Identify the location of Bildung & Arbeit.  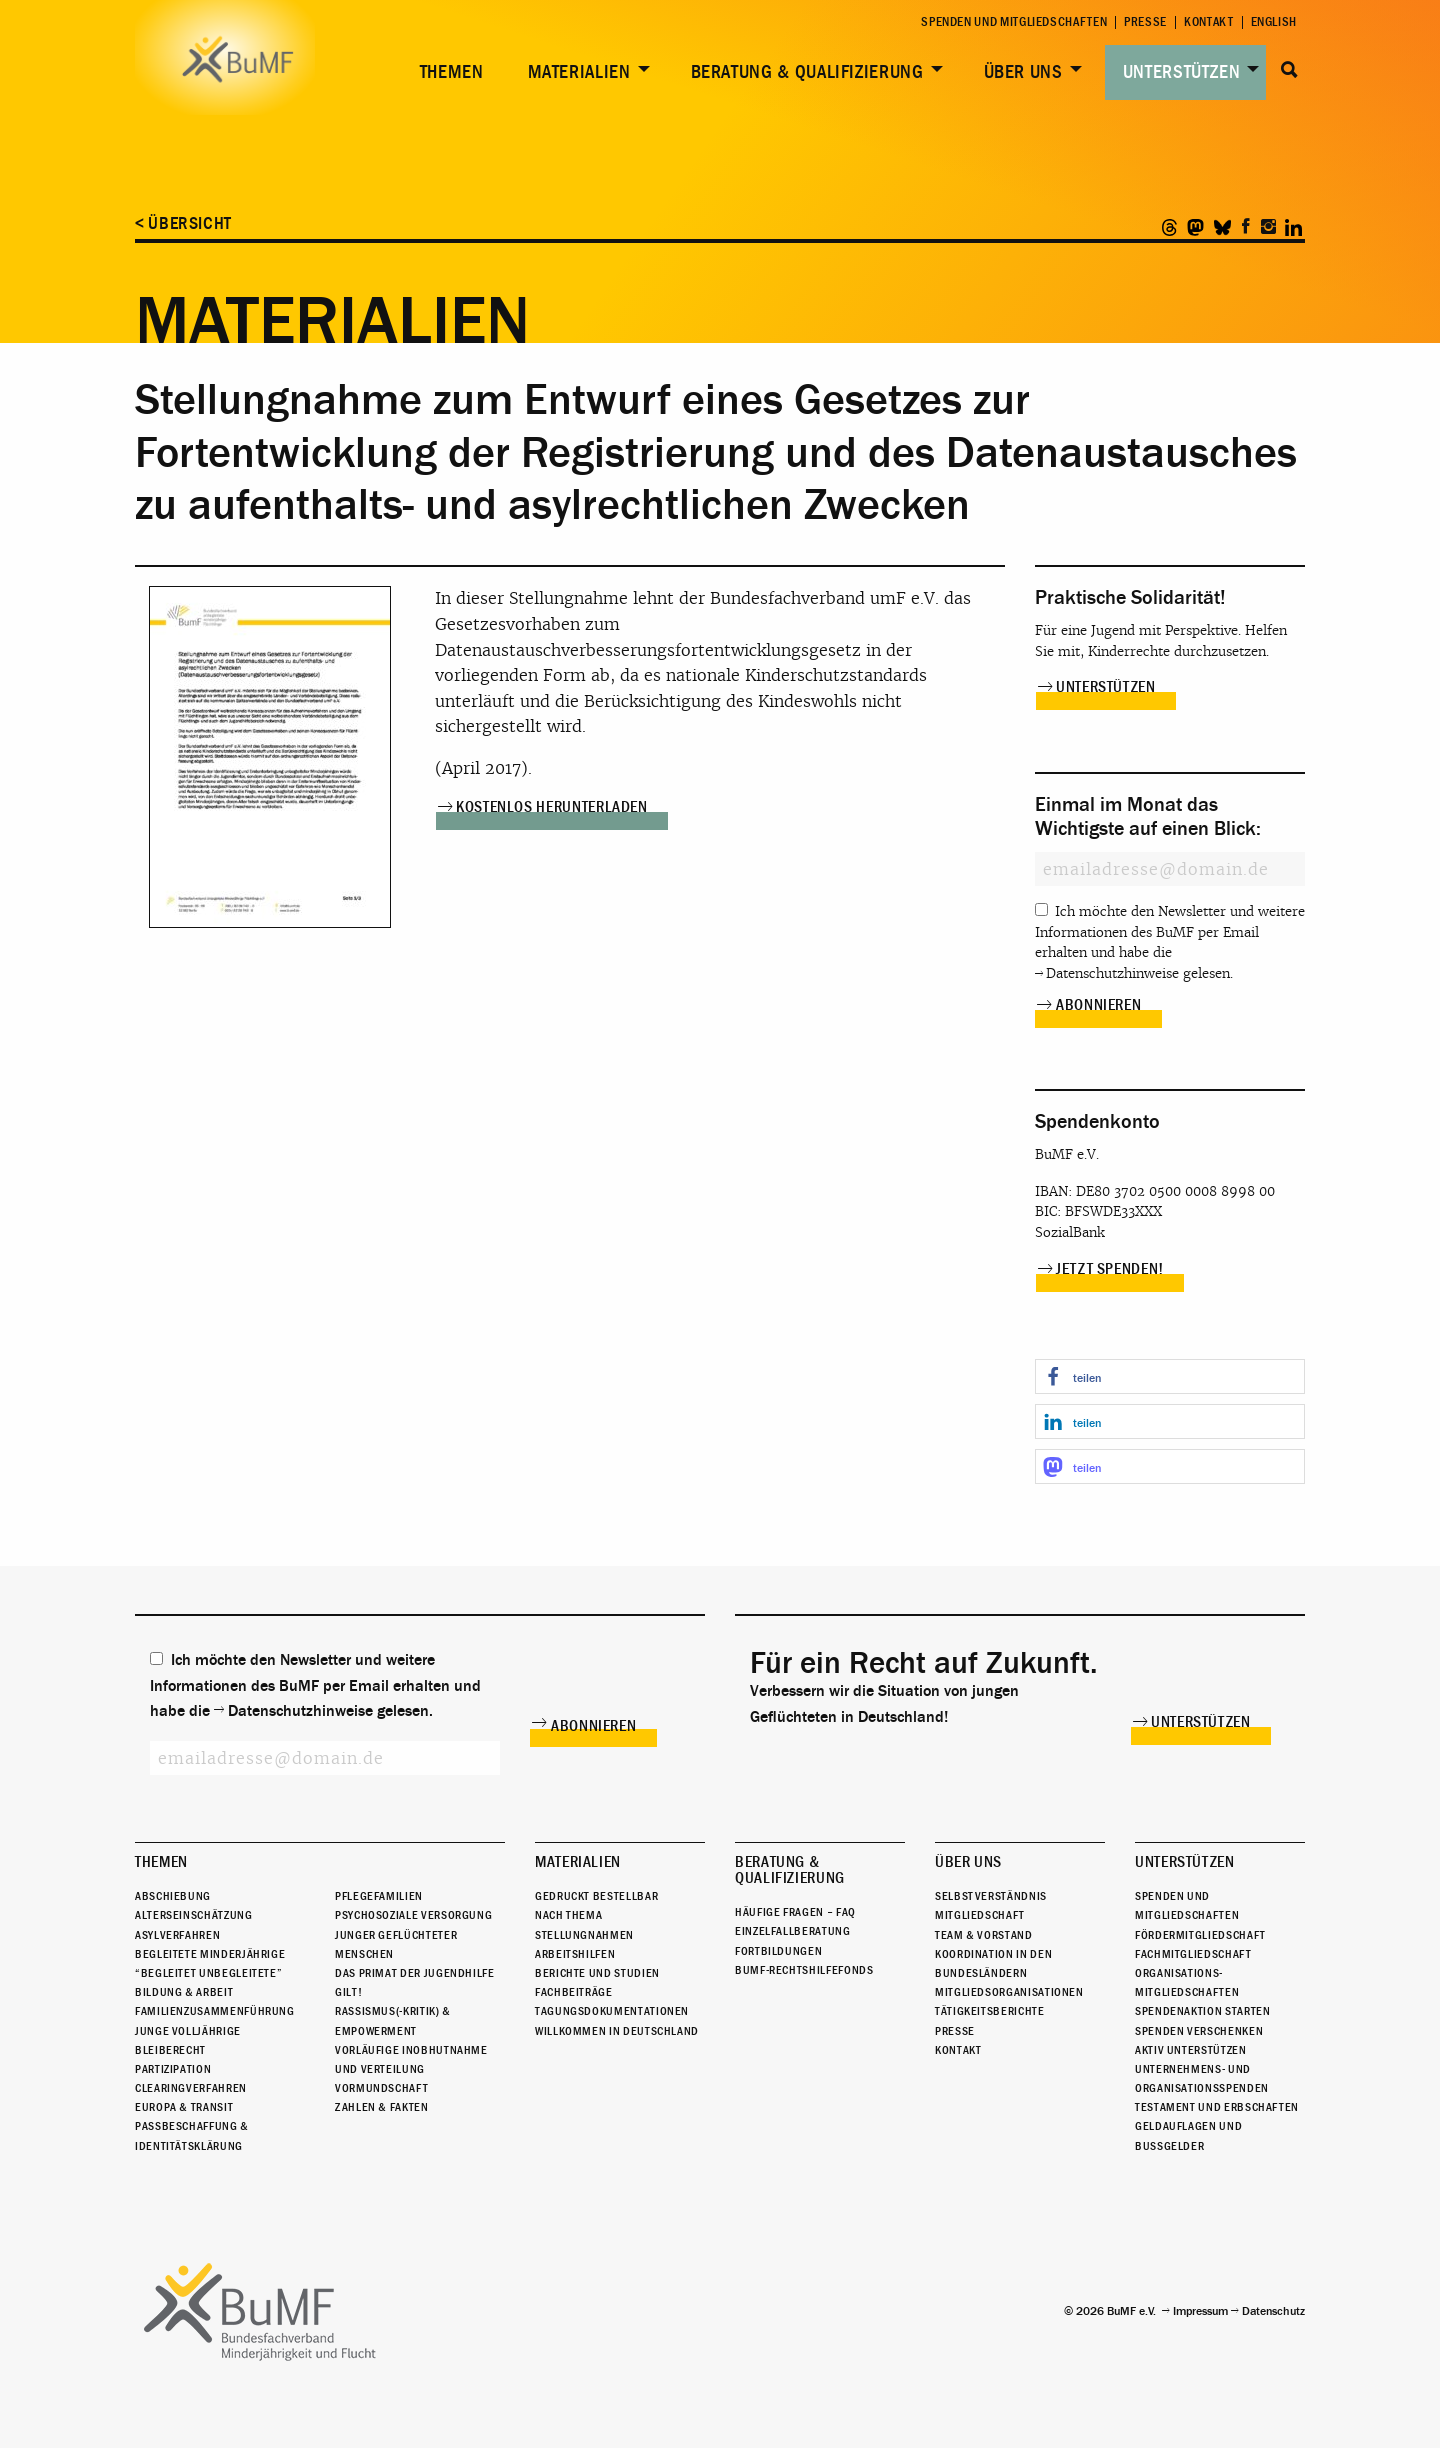
(184, 1992).